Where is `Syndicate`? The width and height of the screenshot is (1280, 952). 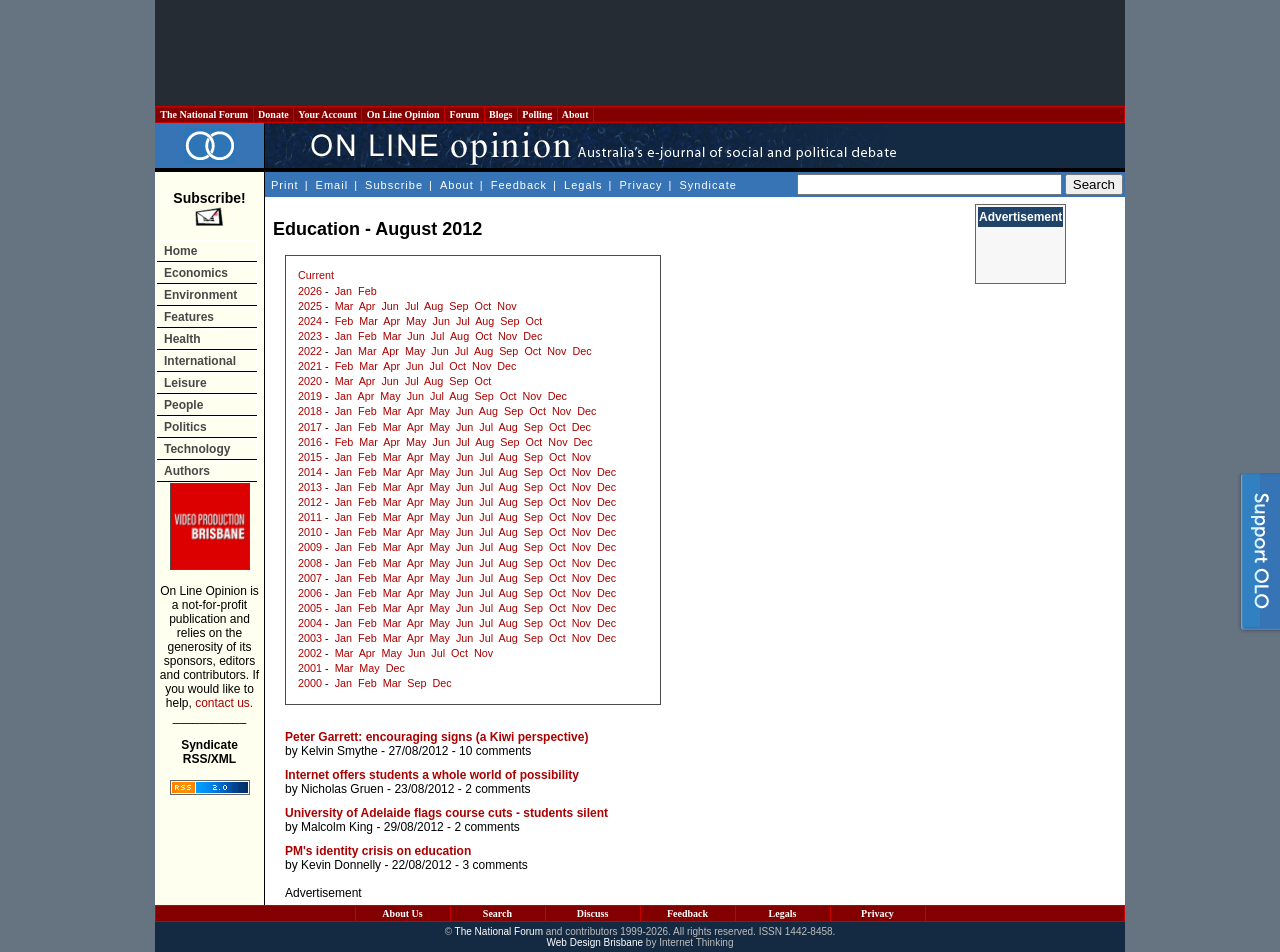
Syndicate is located at coordinates (708, 185).